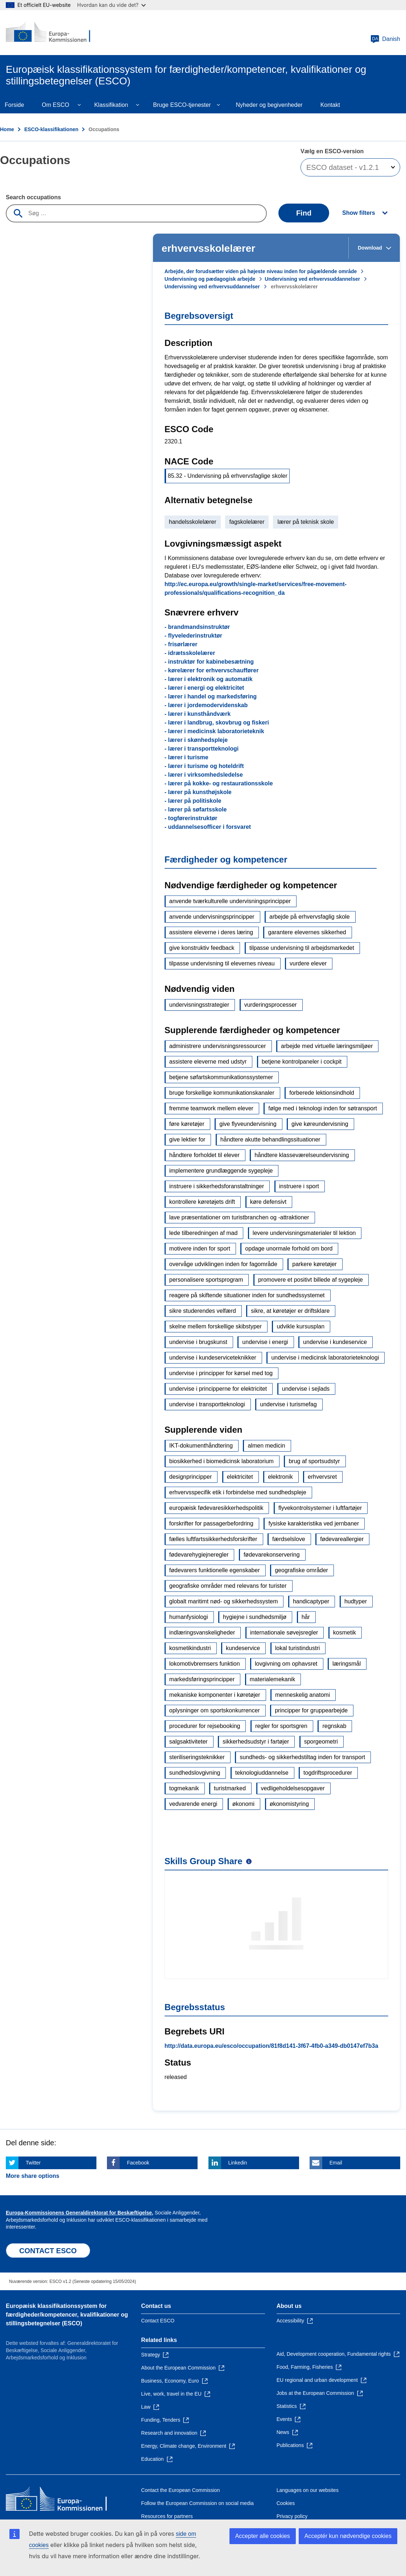 The image size is (406, 2576). I want to click on Acceptér kun nødvendige cookies, so click(348, 2536).